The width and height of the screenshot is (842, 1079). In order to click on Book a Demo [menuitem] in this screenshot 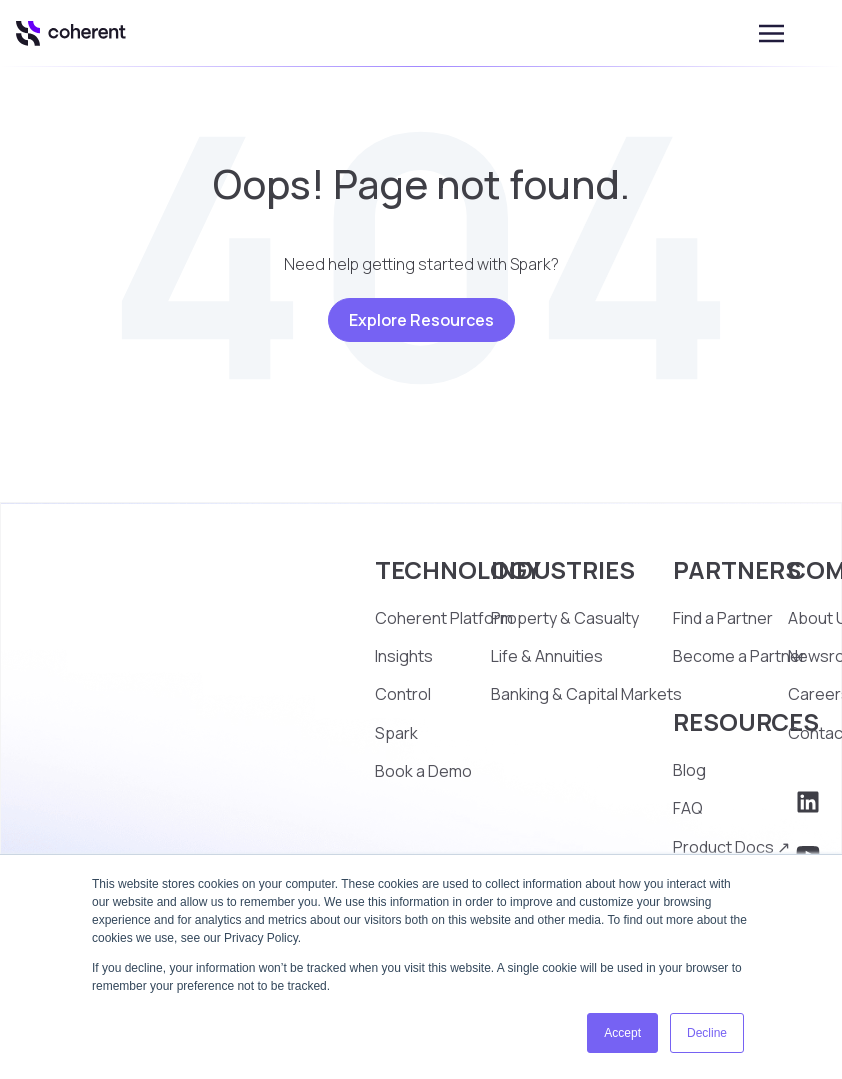, I will do `click(423, 771)`.